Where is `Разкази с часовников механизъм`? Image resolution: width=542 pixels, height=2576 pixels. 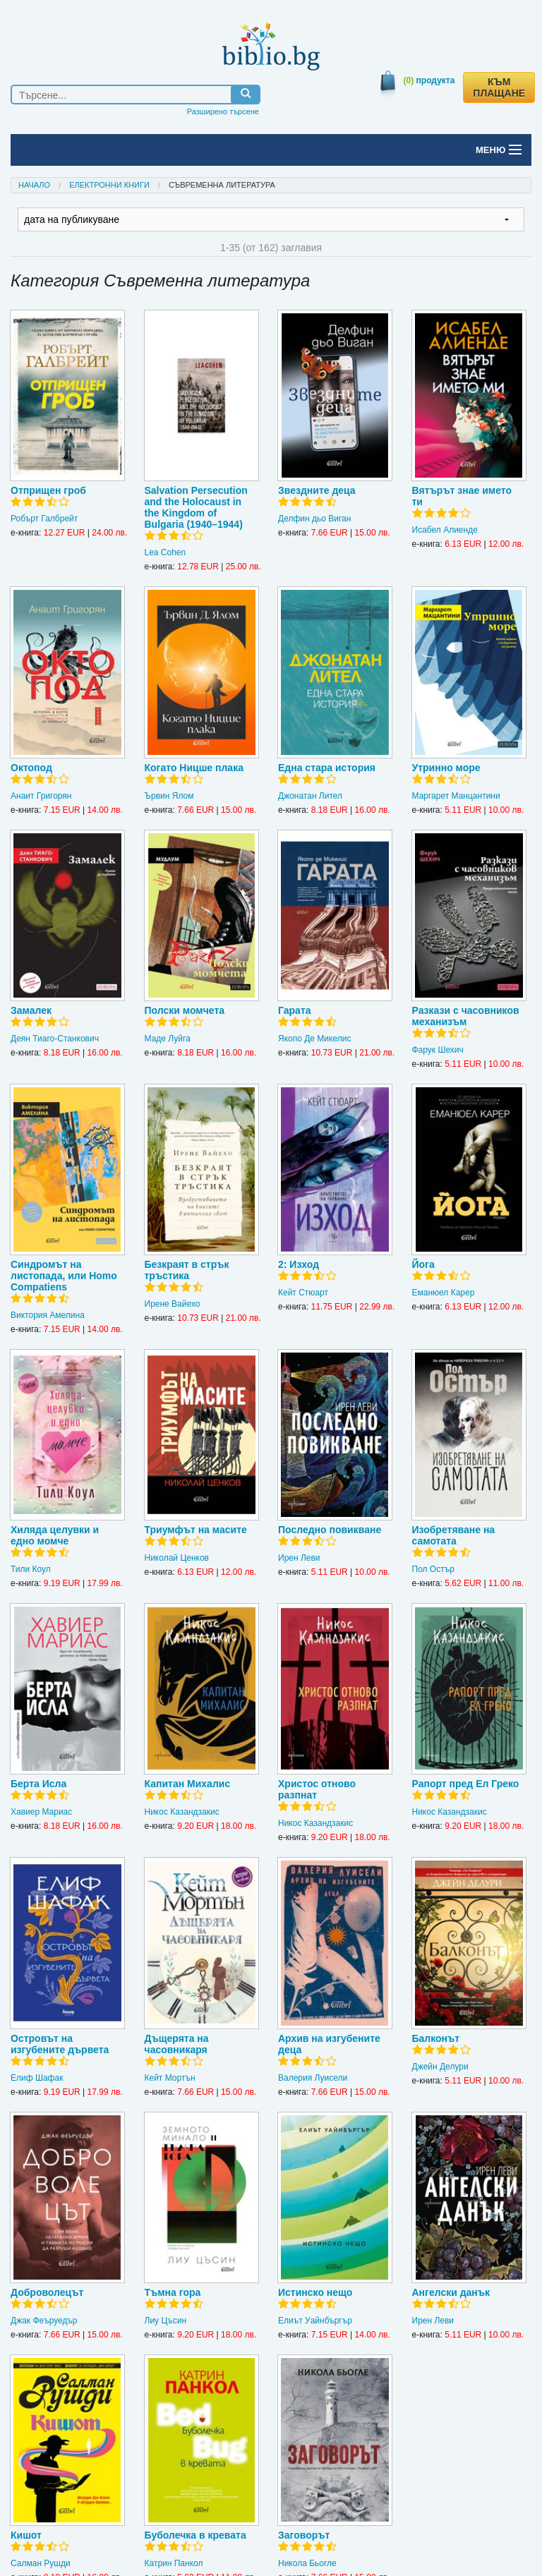
Разкази с часовников механизъм is located at coordinates (465, 1016).